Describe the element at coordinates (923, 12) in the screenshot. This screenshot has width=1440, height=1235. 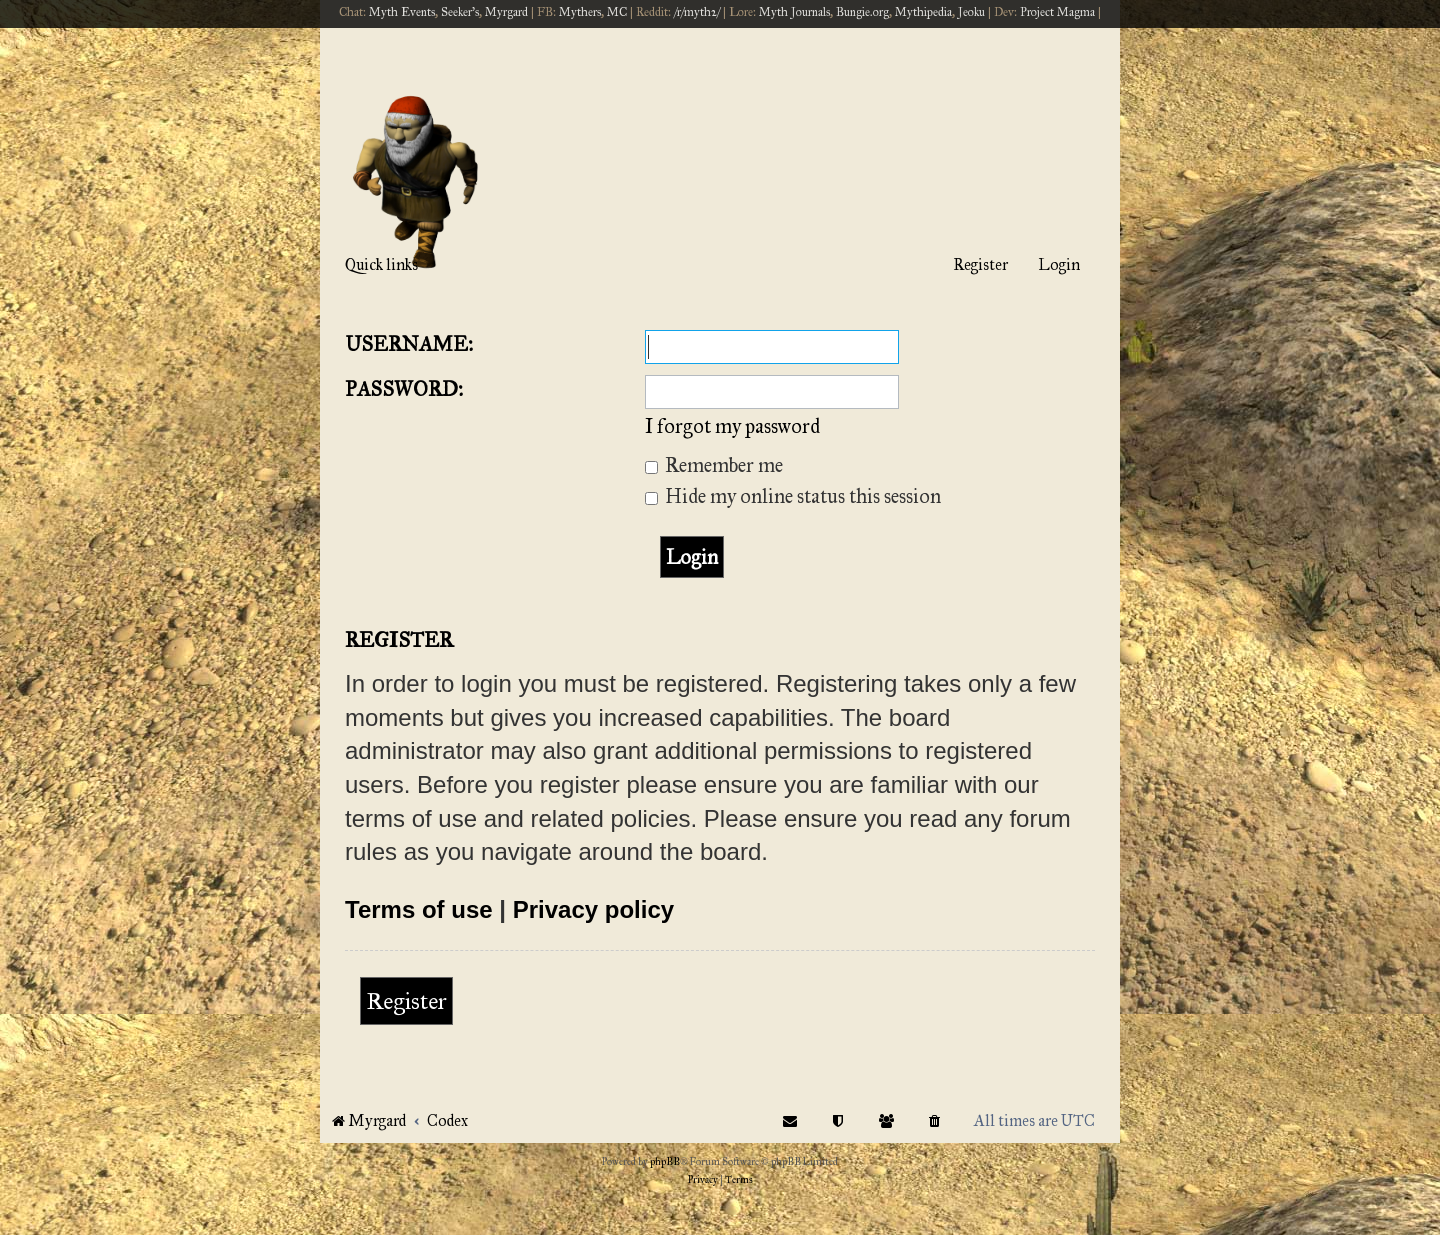
I see `Mythipedia` at that location.